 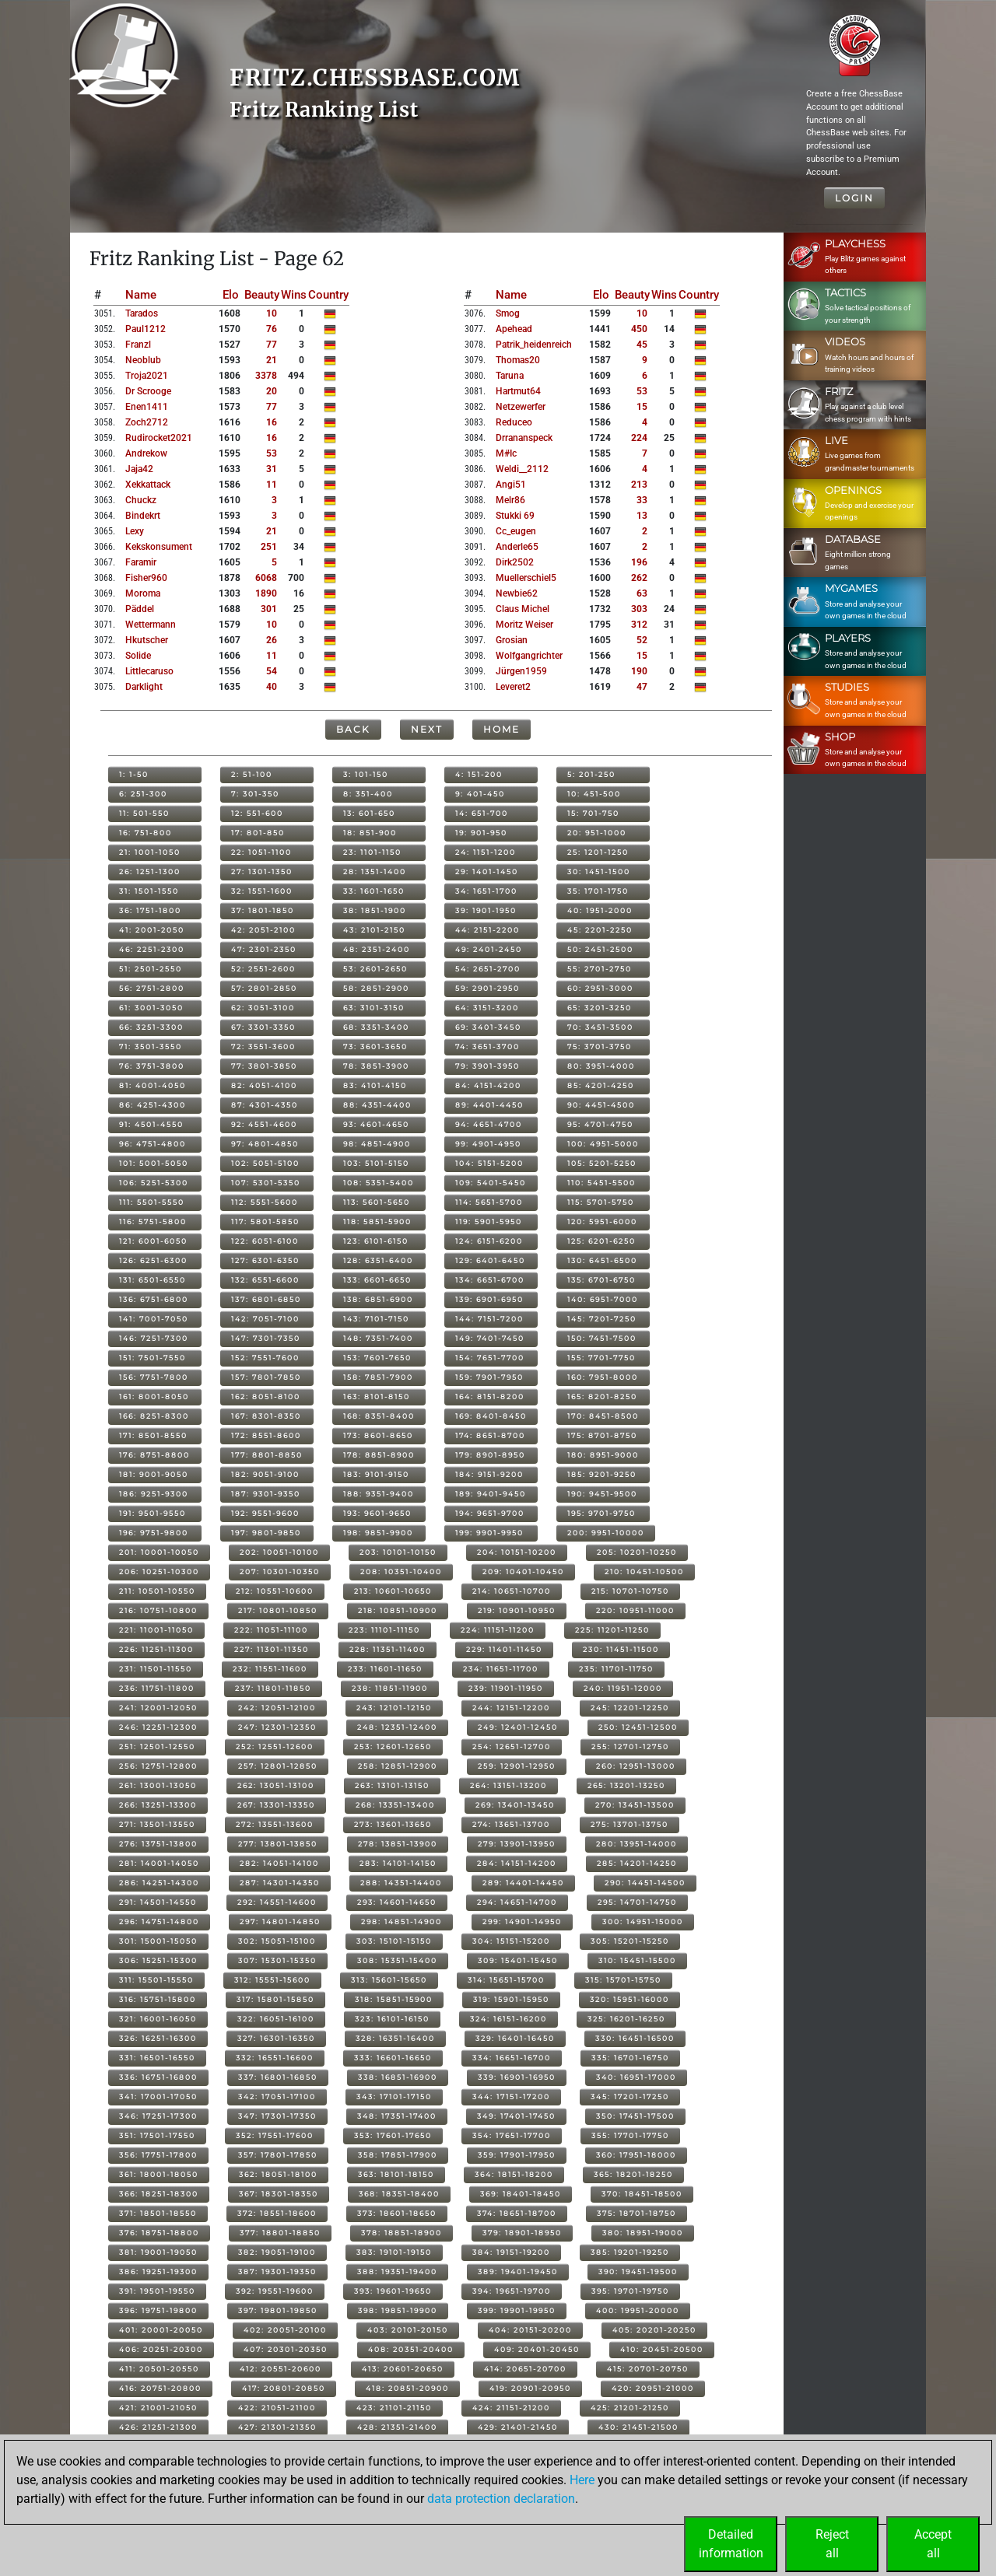 I want to click on 167: 8301-8350, so click(x=266, y=1416).